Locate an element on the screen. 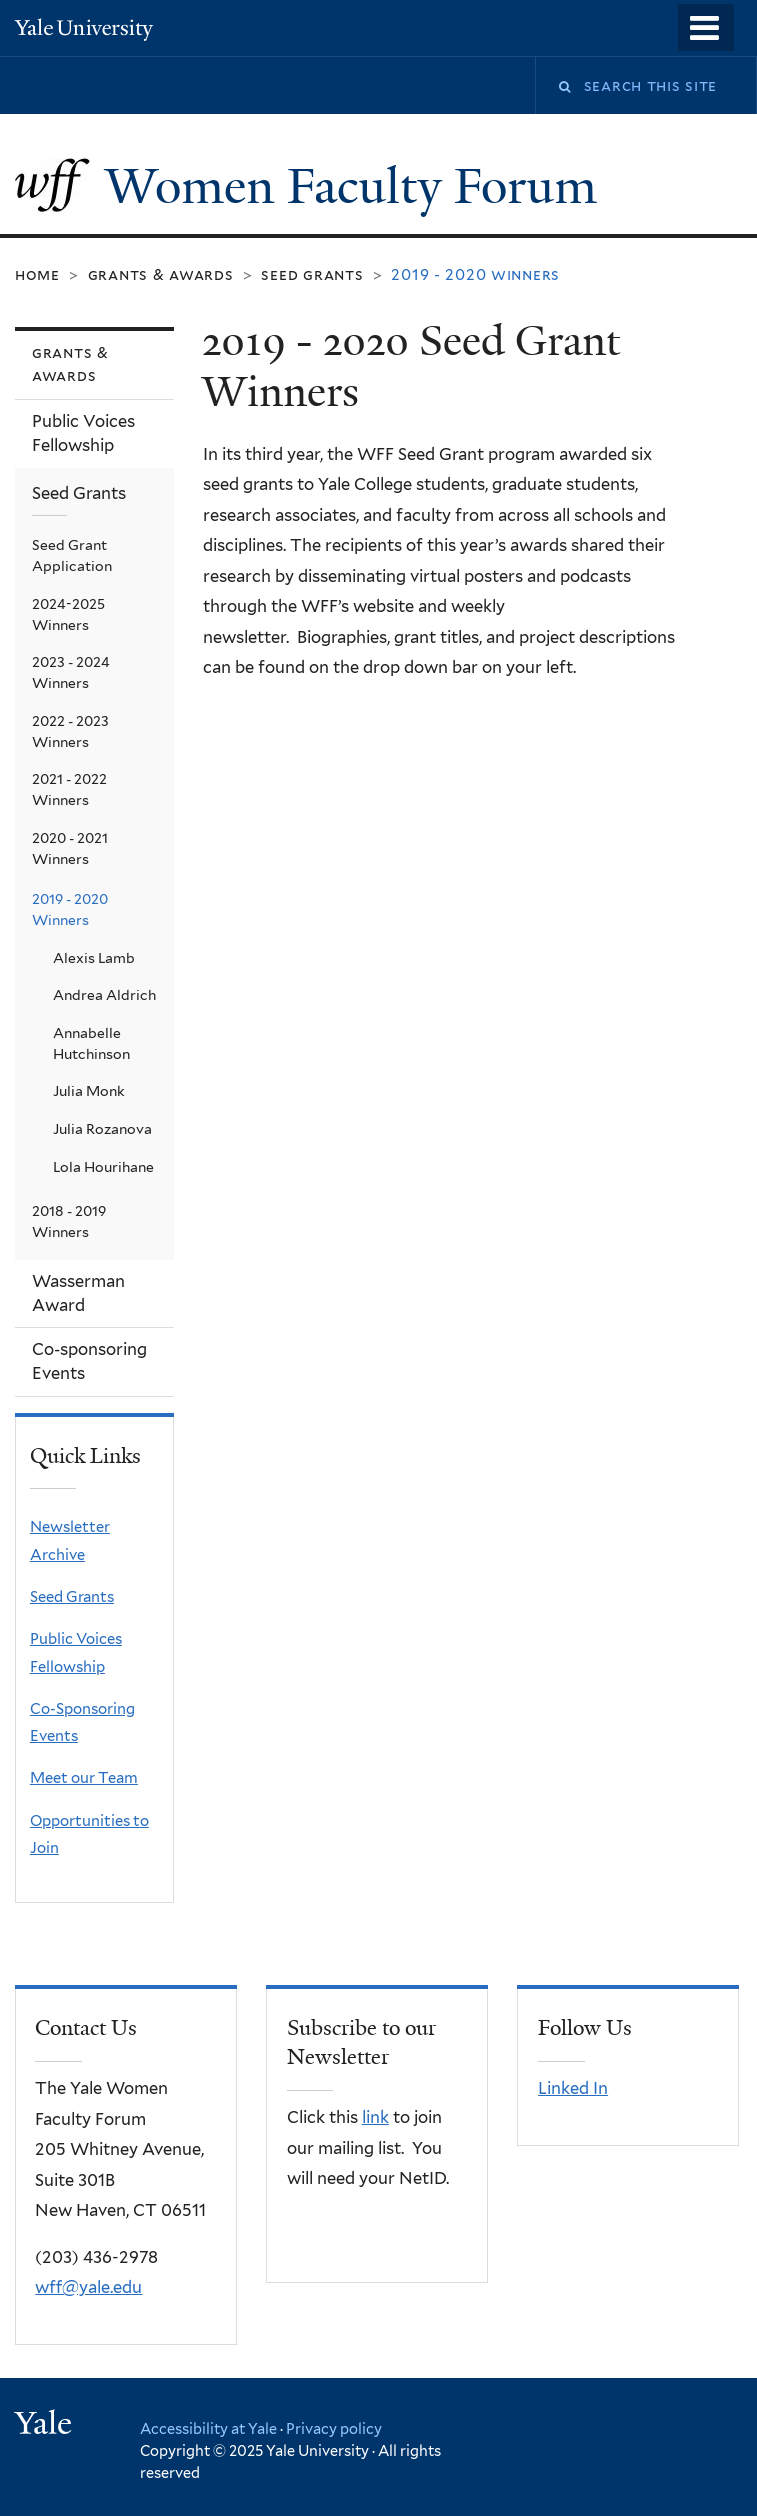  Public Voices Fellowship is located at coordinates (83, 433).